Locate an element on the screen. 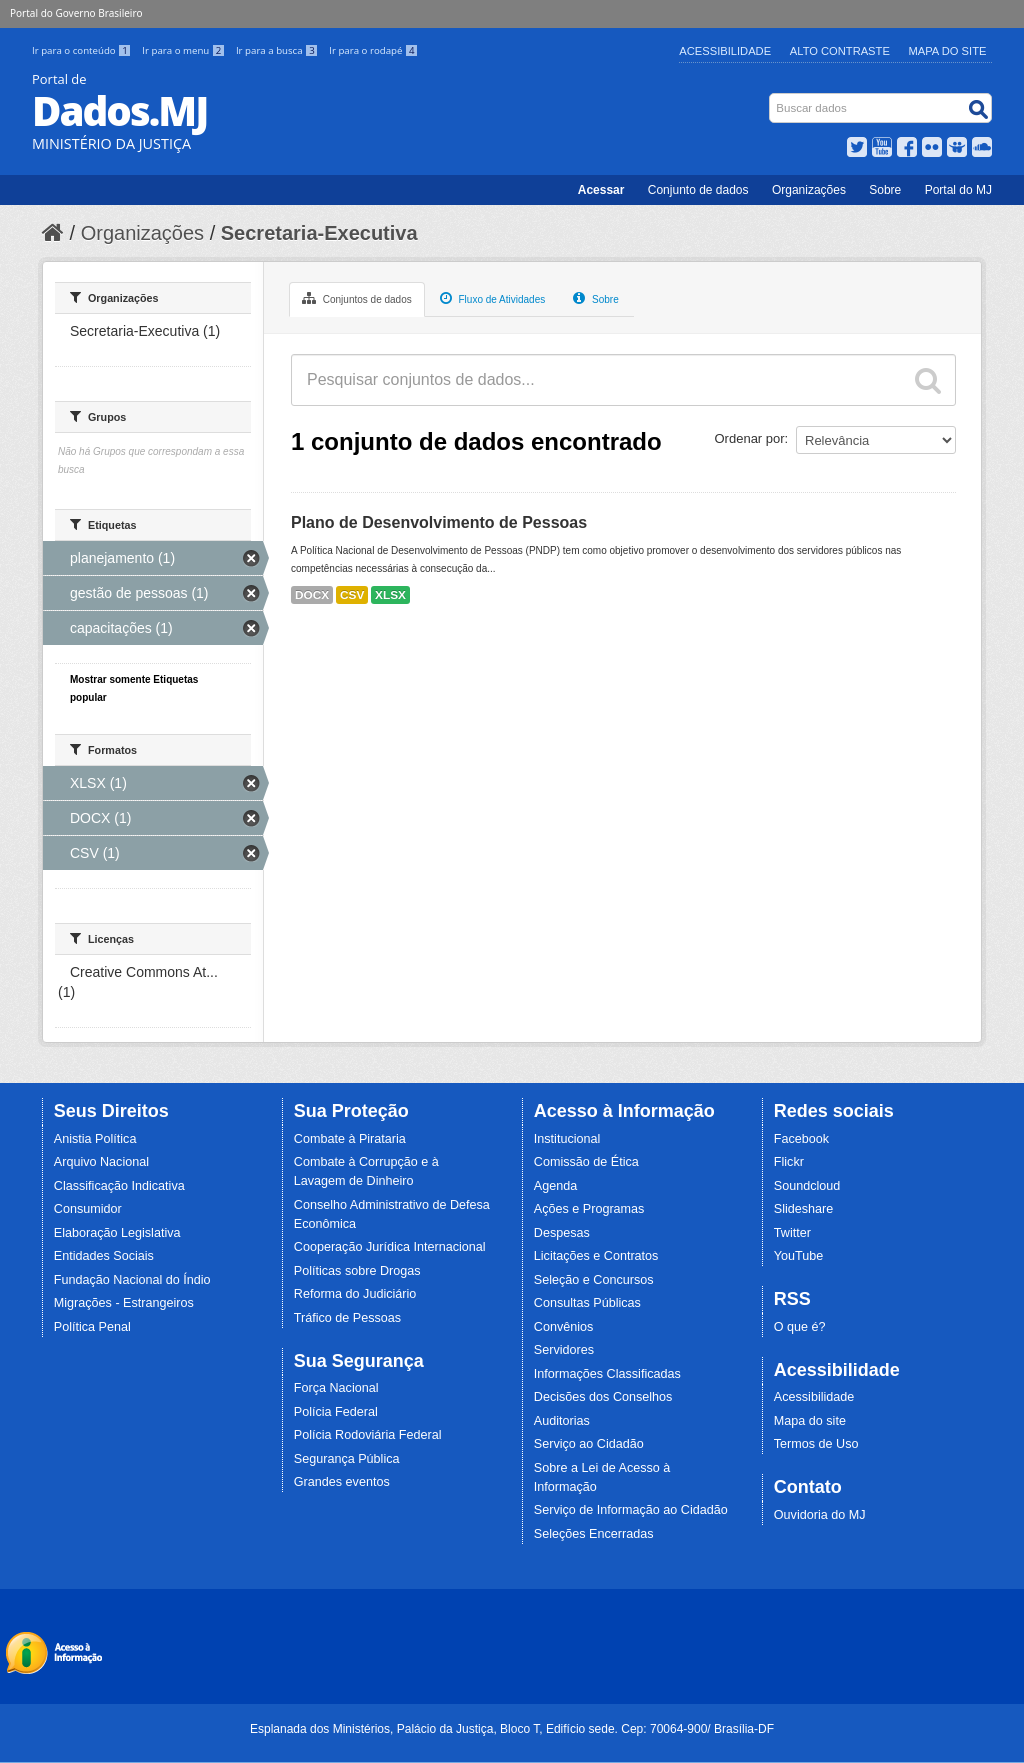 The height and width of the screenshot is (1763, 1024). Soundcloud is located at coordinates (807, 1186).